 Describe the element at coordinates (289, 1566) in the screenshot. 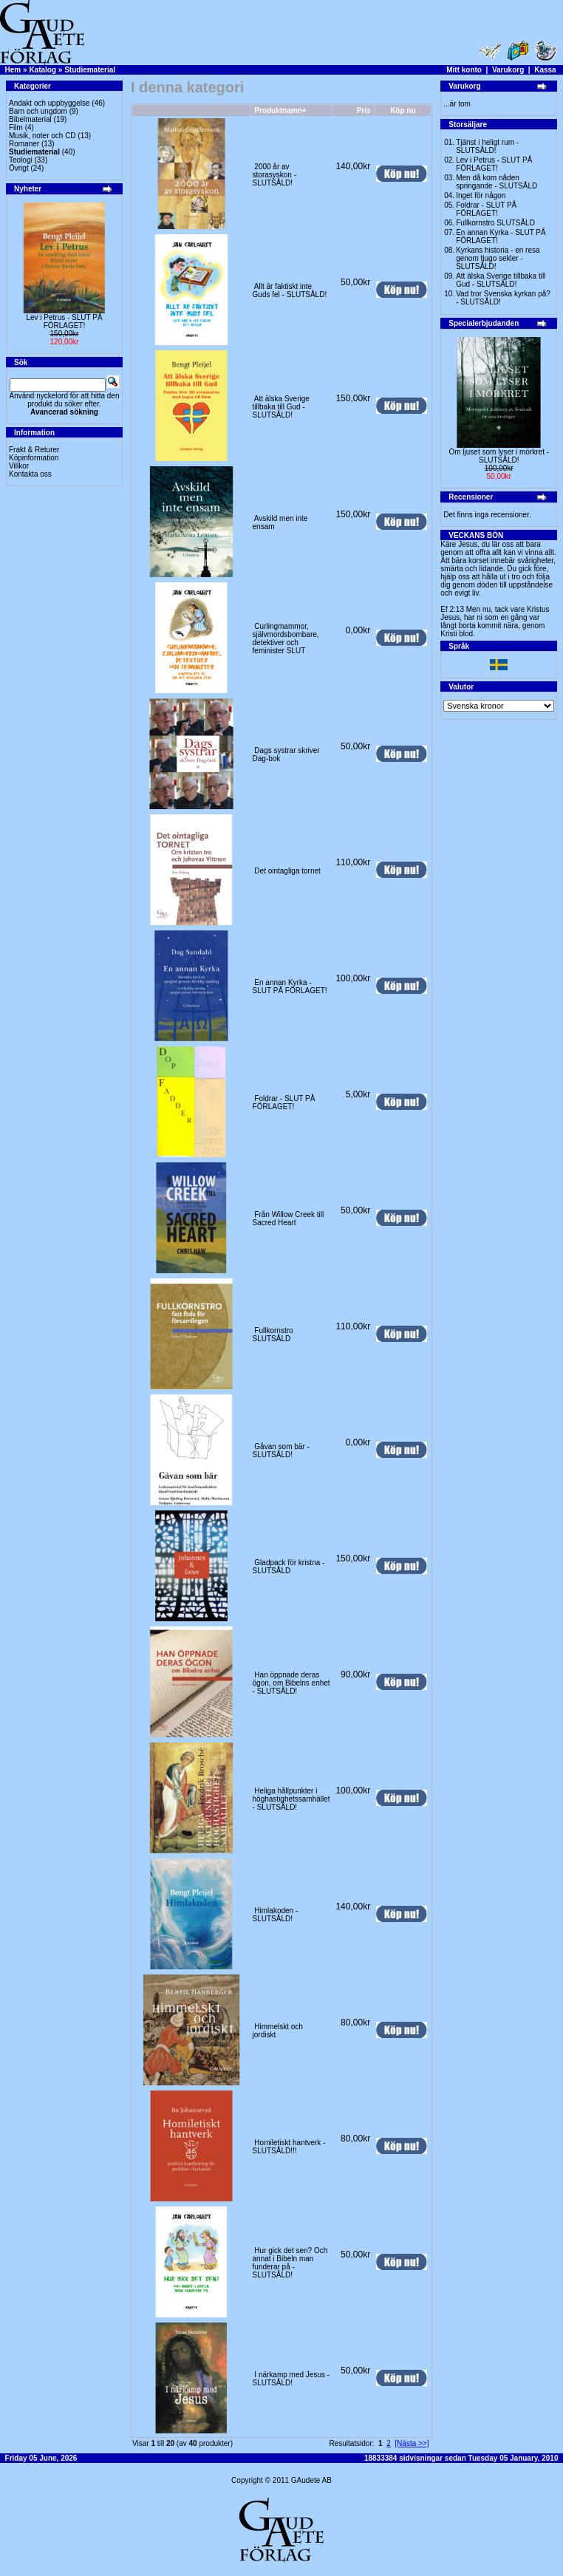

I see `Gladpack för kristna -SLUTSÅLD` at that location.